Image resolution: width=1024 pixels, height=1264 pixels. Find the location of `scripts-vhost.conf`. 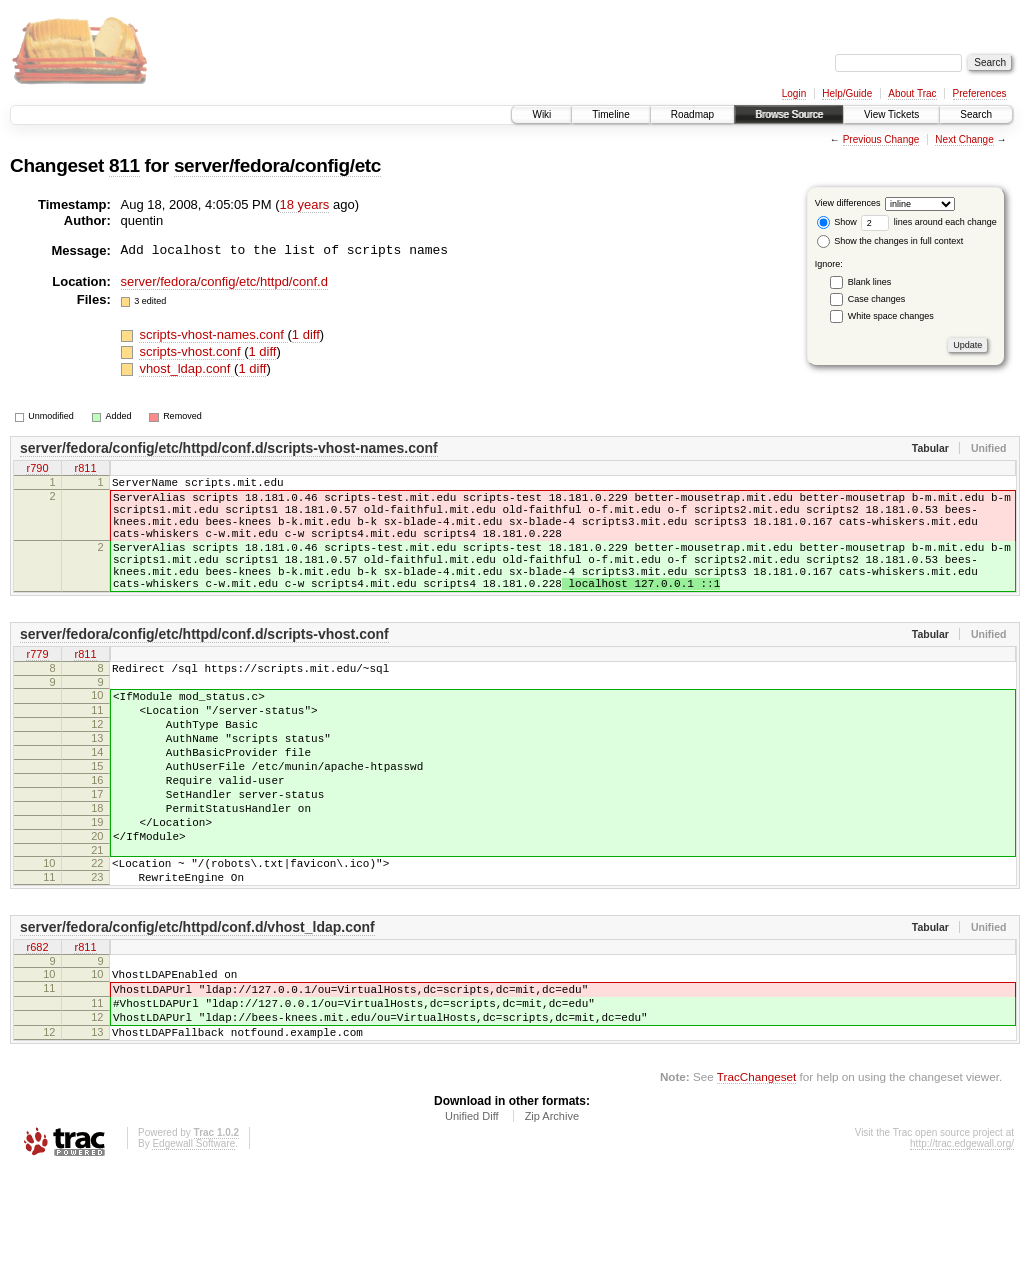

scripts-vhost.conf is located at coordinates (191, 351).